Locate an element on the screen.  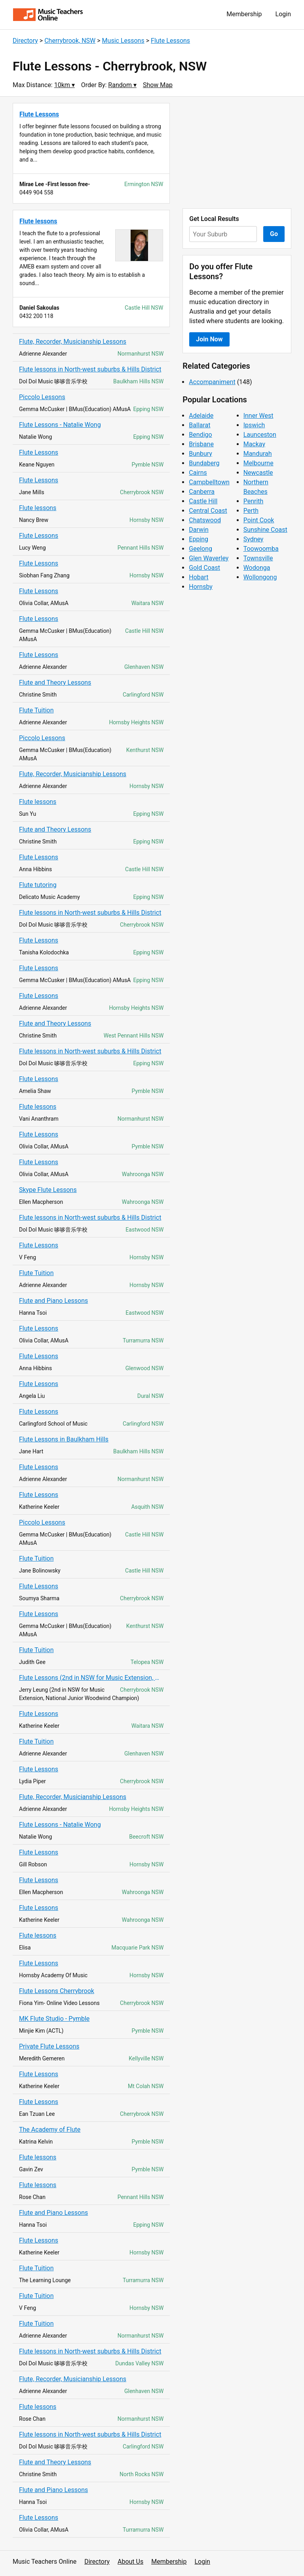
Go is located at coordinates (274, 234).